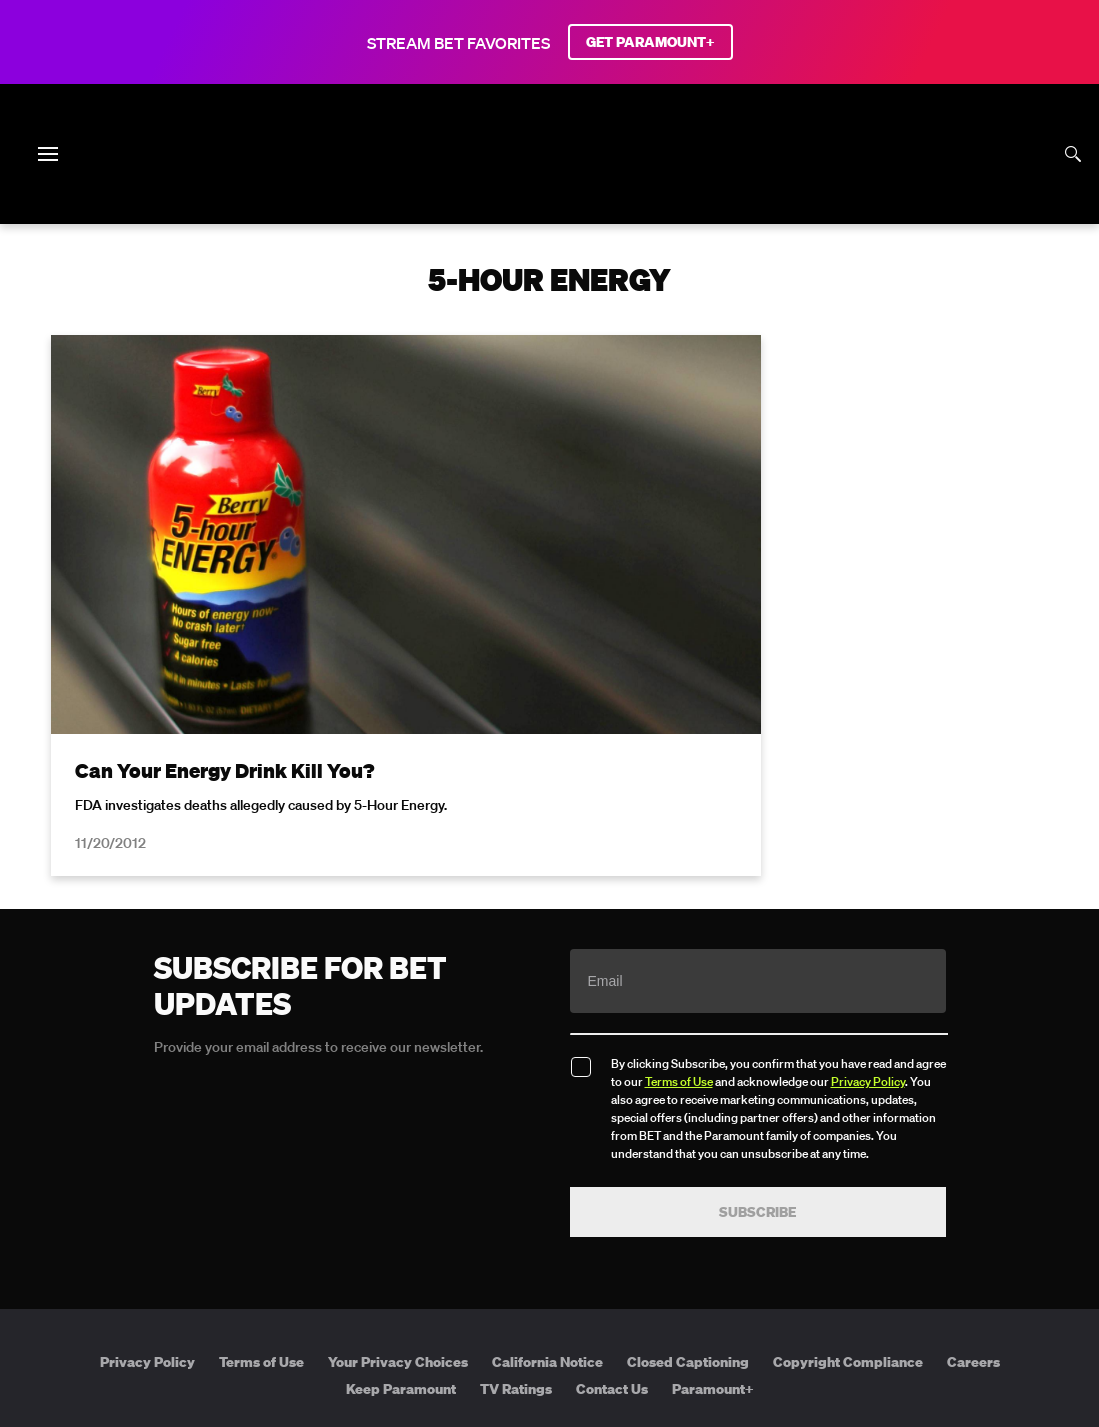  What do you see at coordinates (401, 1216) in the screenshot?
I see `Keep Paramount` at bounding box center [401, 1216].